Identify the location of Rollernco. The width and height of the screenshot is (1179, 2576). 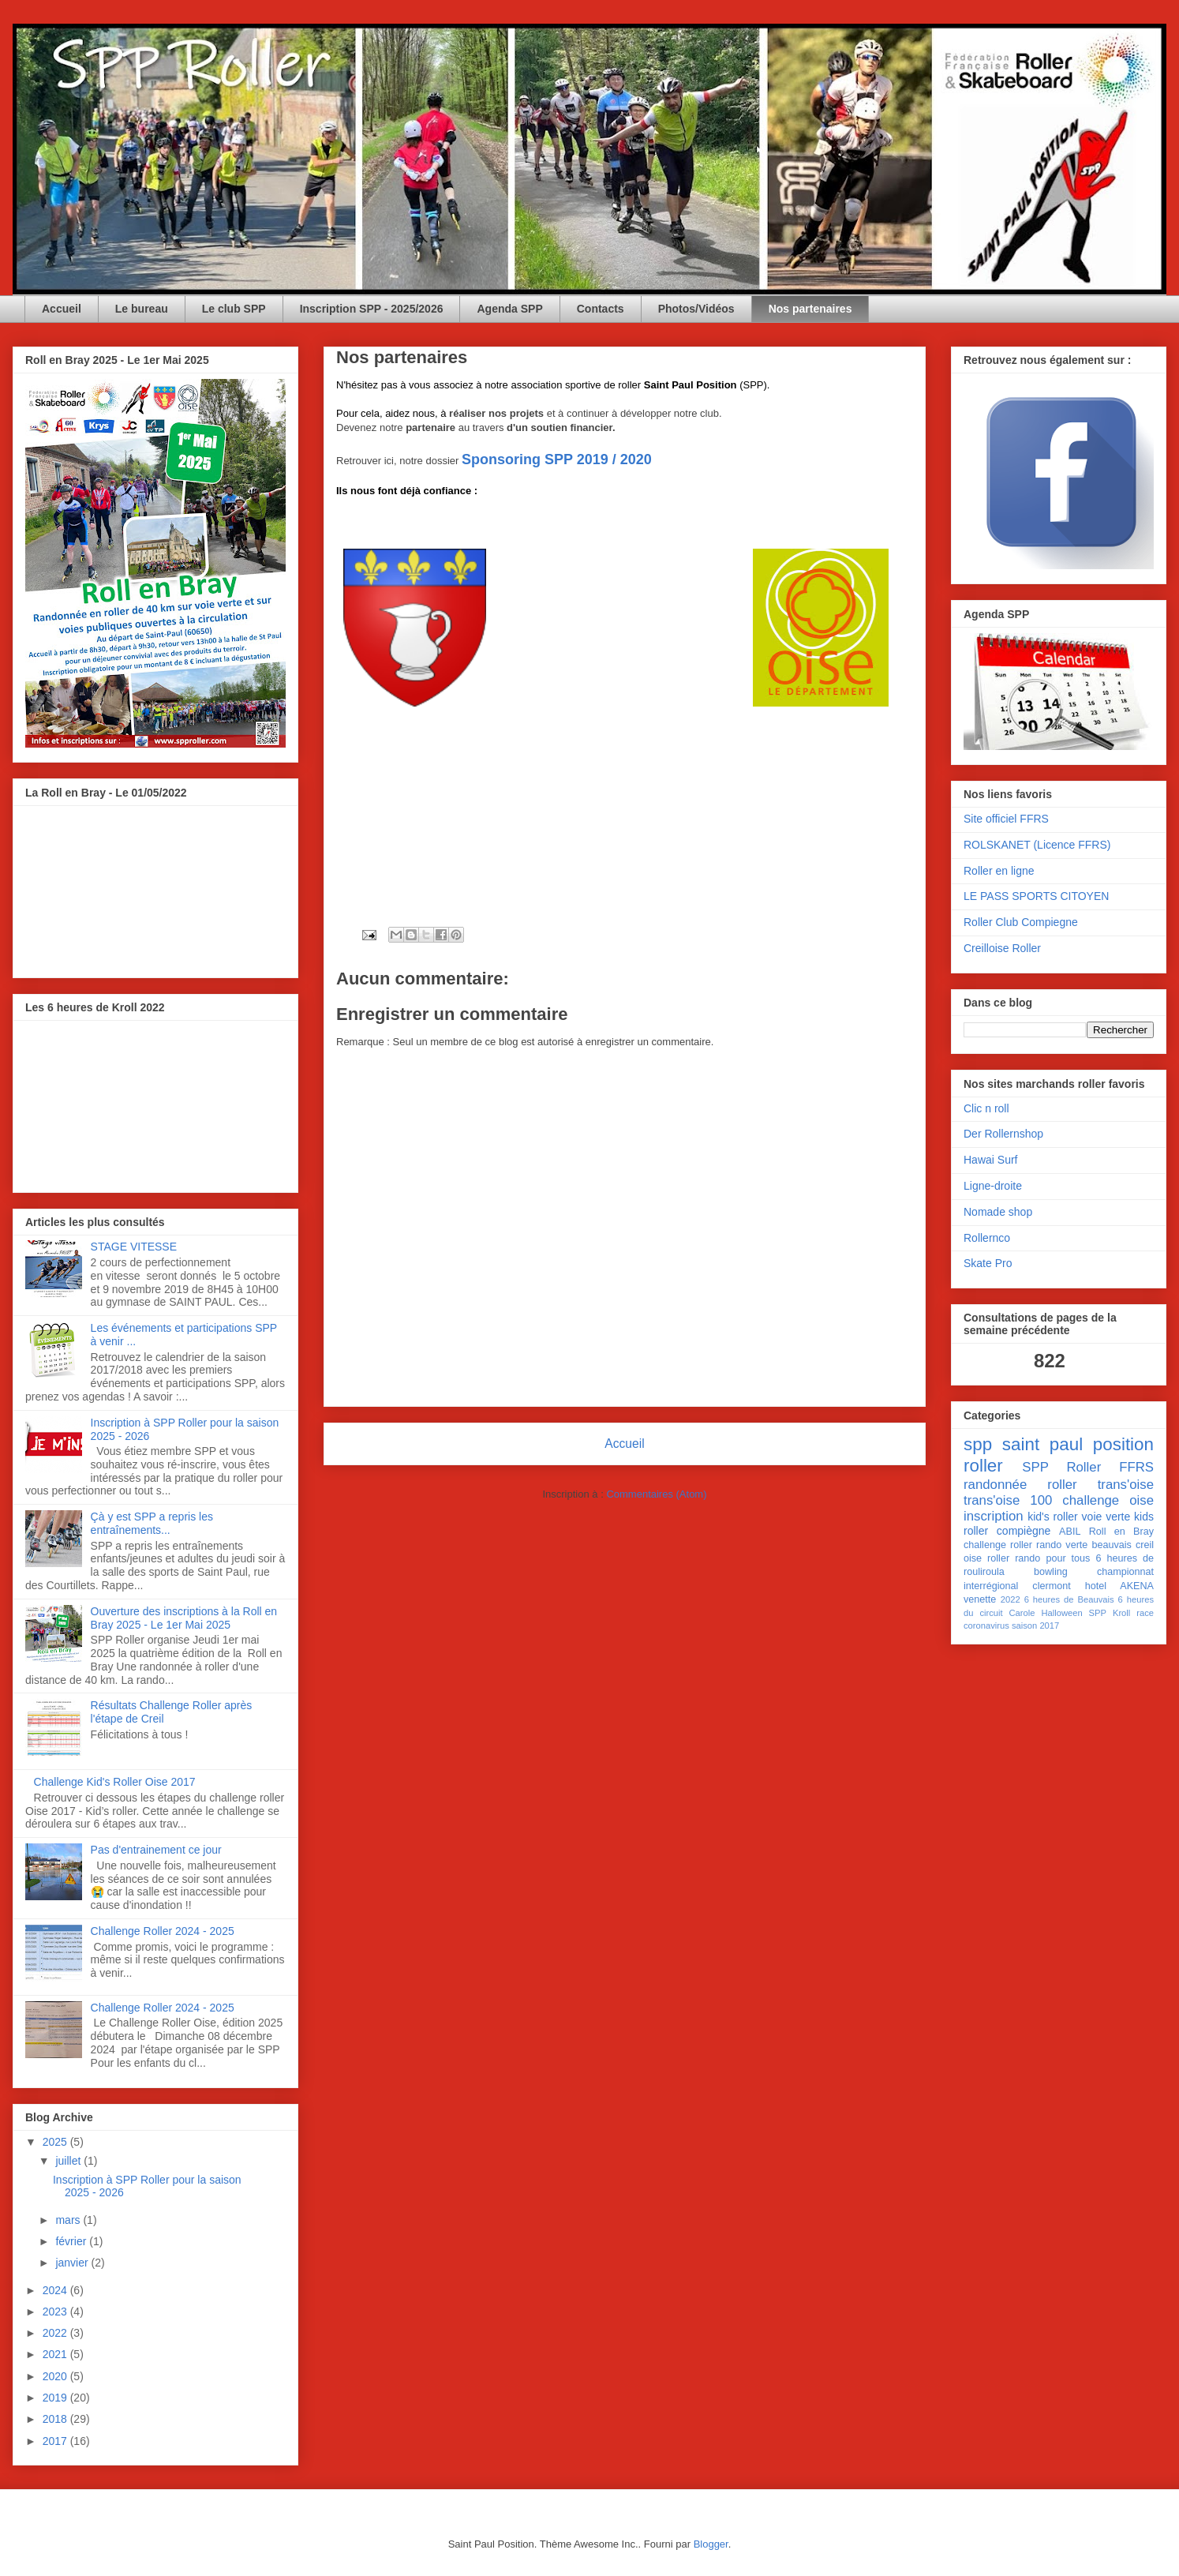
(987, 1238).